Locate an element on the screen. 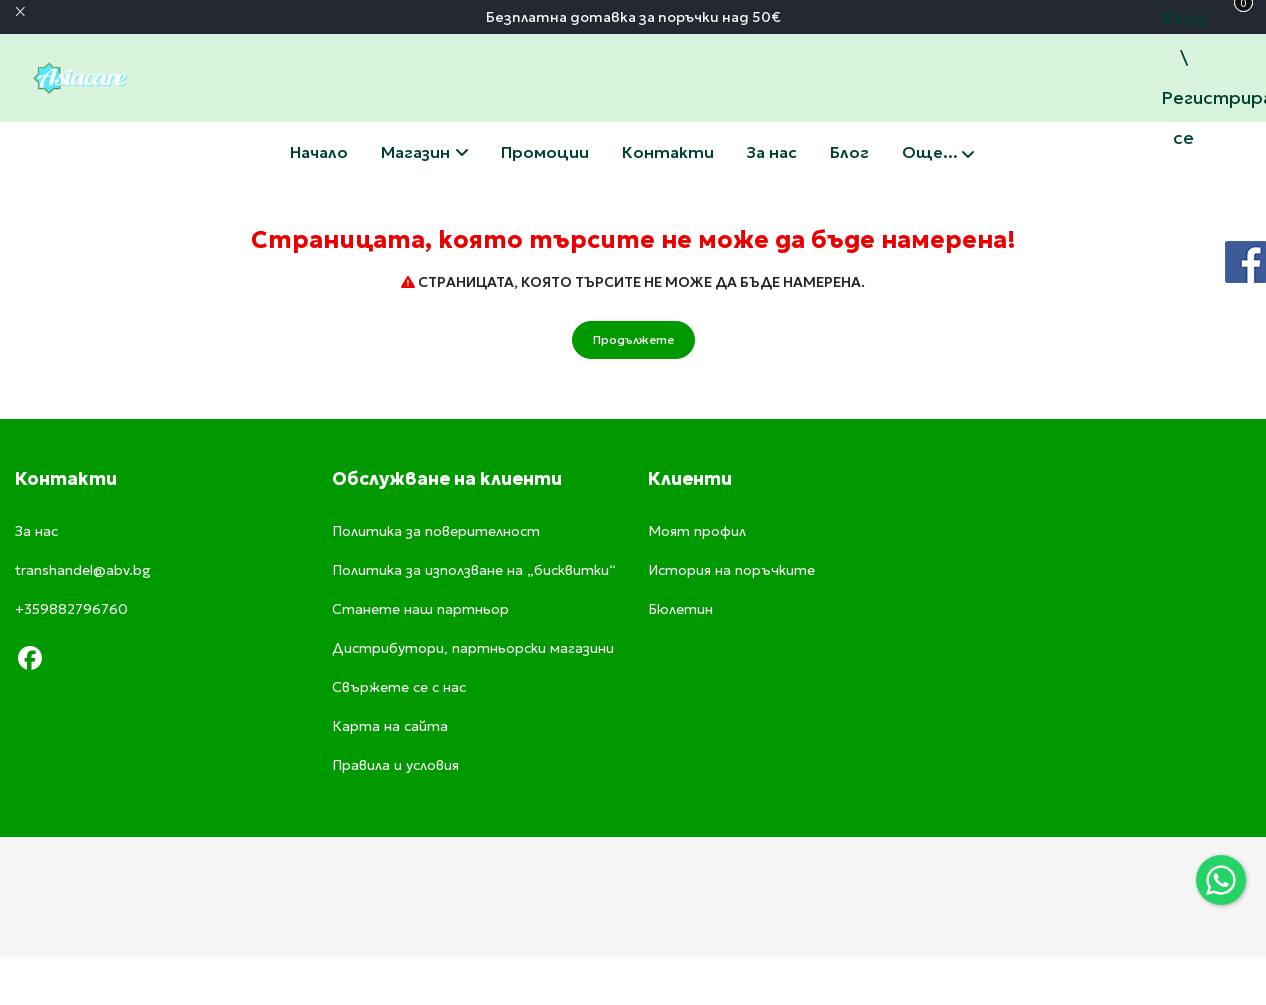  Моят профил is located at coordinates (697, 531).